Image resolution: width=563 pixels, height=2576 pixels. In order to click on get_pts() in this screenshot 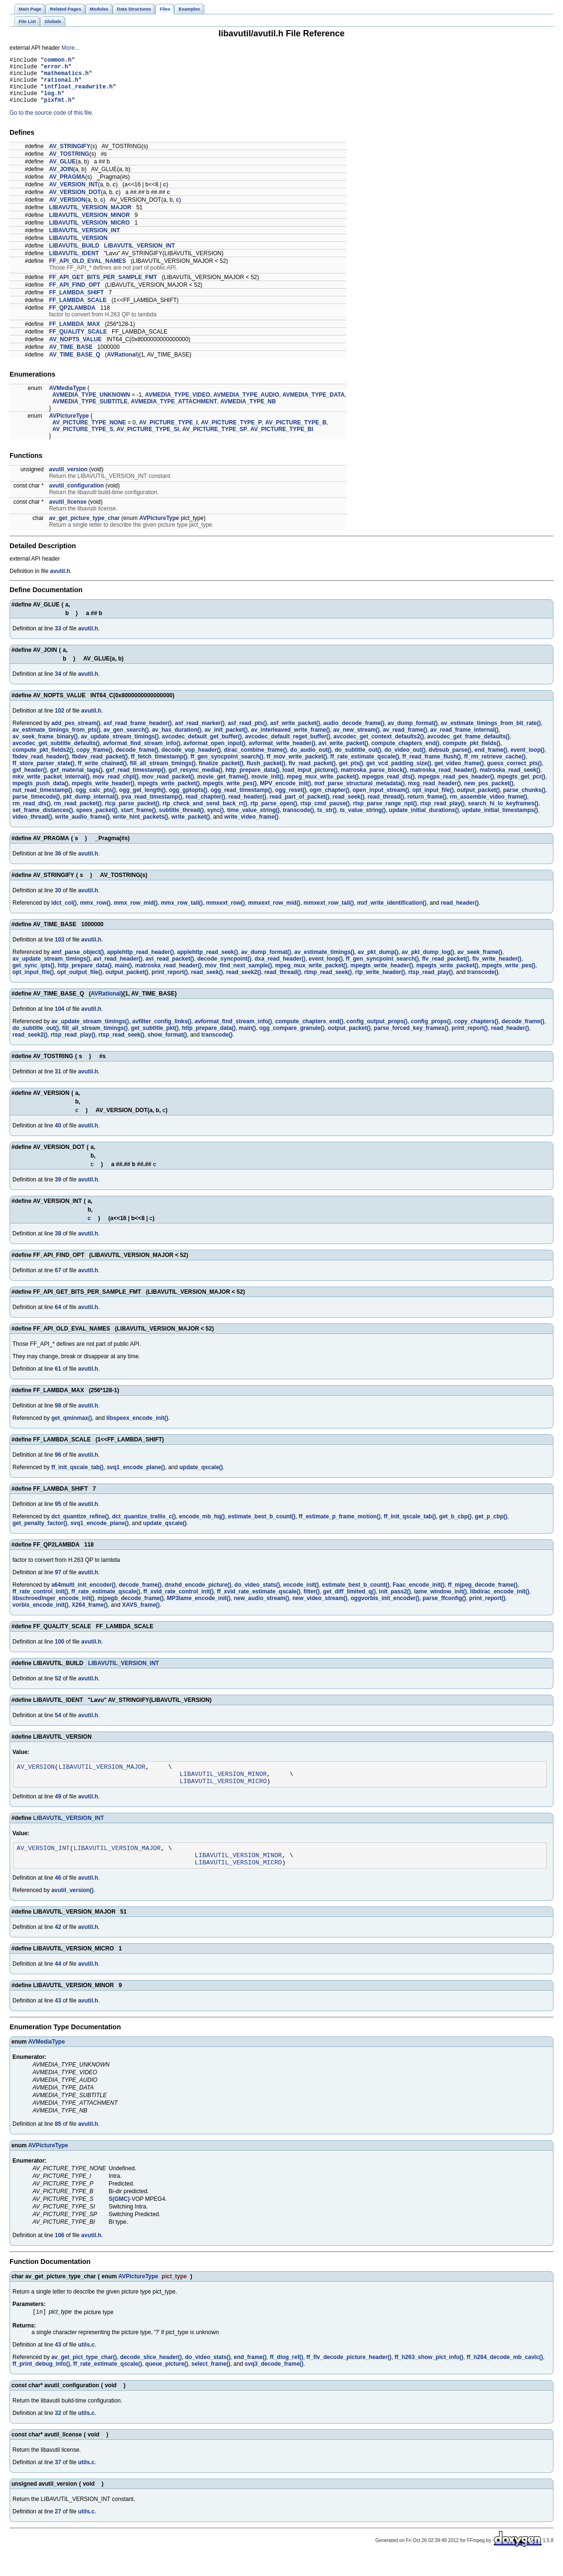, I will do `click(351, 773)`.